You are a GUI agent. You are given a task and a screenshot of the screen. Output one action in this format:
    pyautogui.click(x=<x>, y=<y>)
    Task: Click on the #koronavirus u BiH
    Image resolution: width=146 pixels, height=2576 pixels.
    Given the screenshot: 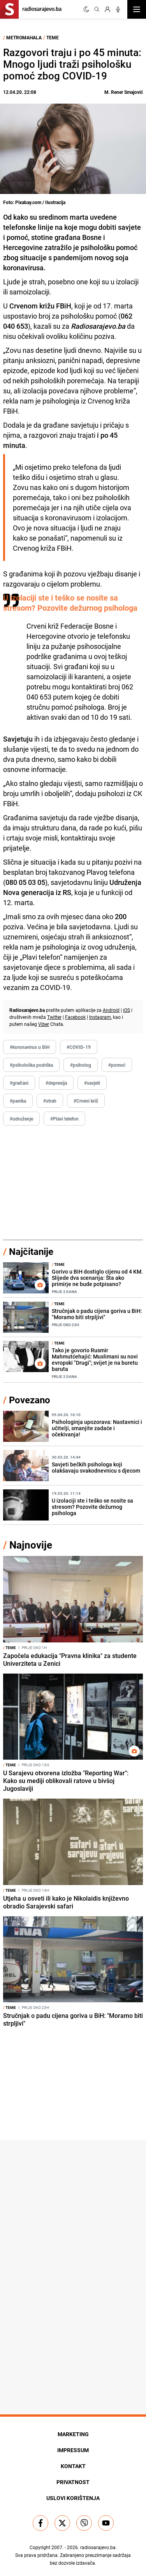 What is the action you would take?
    pyautogui.click(x=29, y=1047)
    